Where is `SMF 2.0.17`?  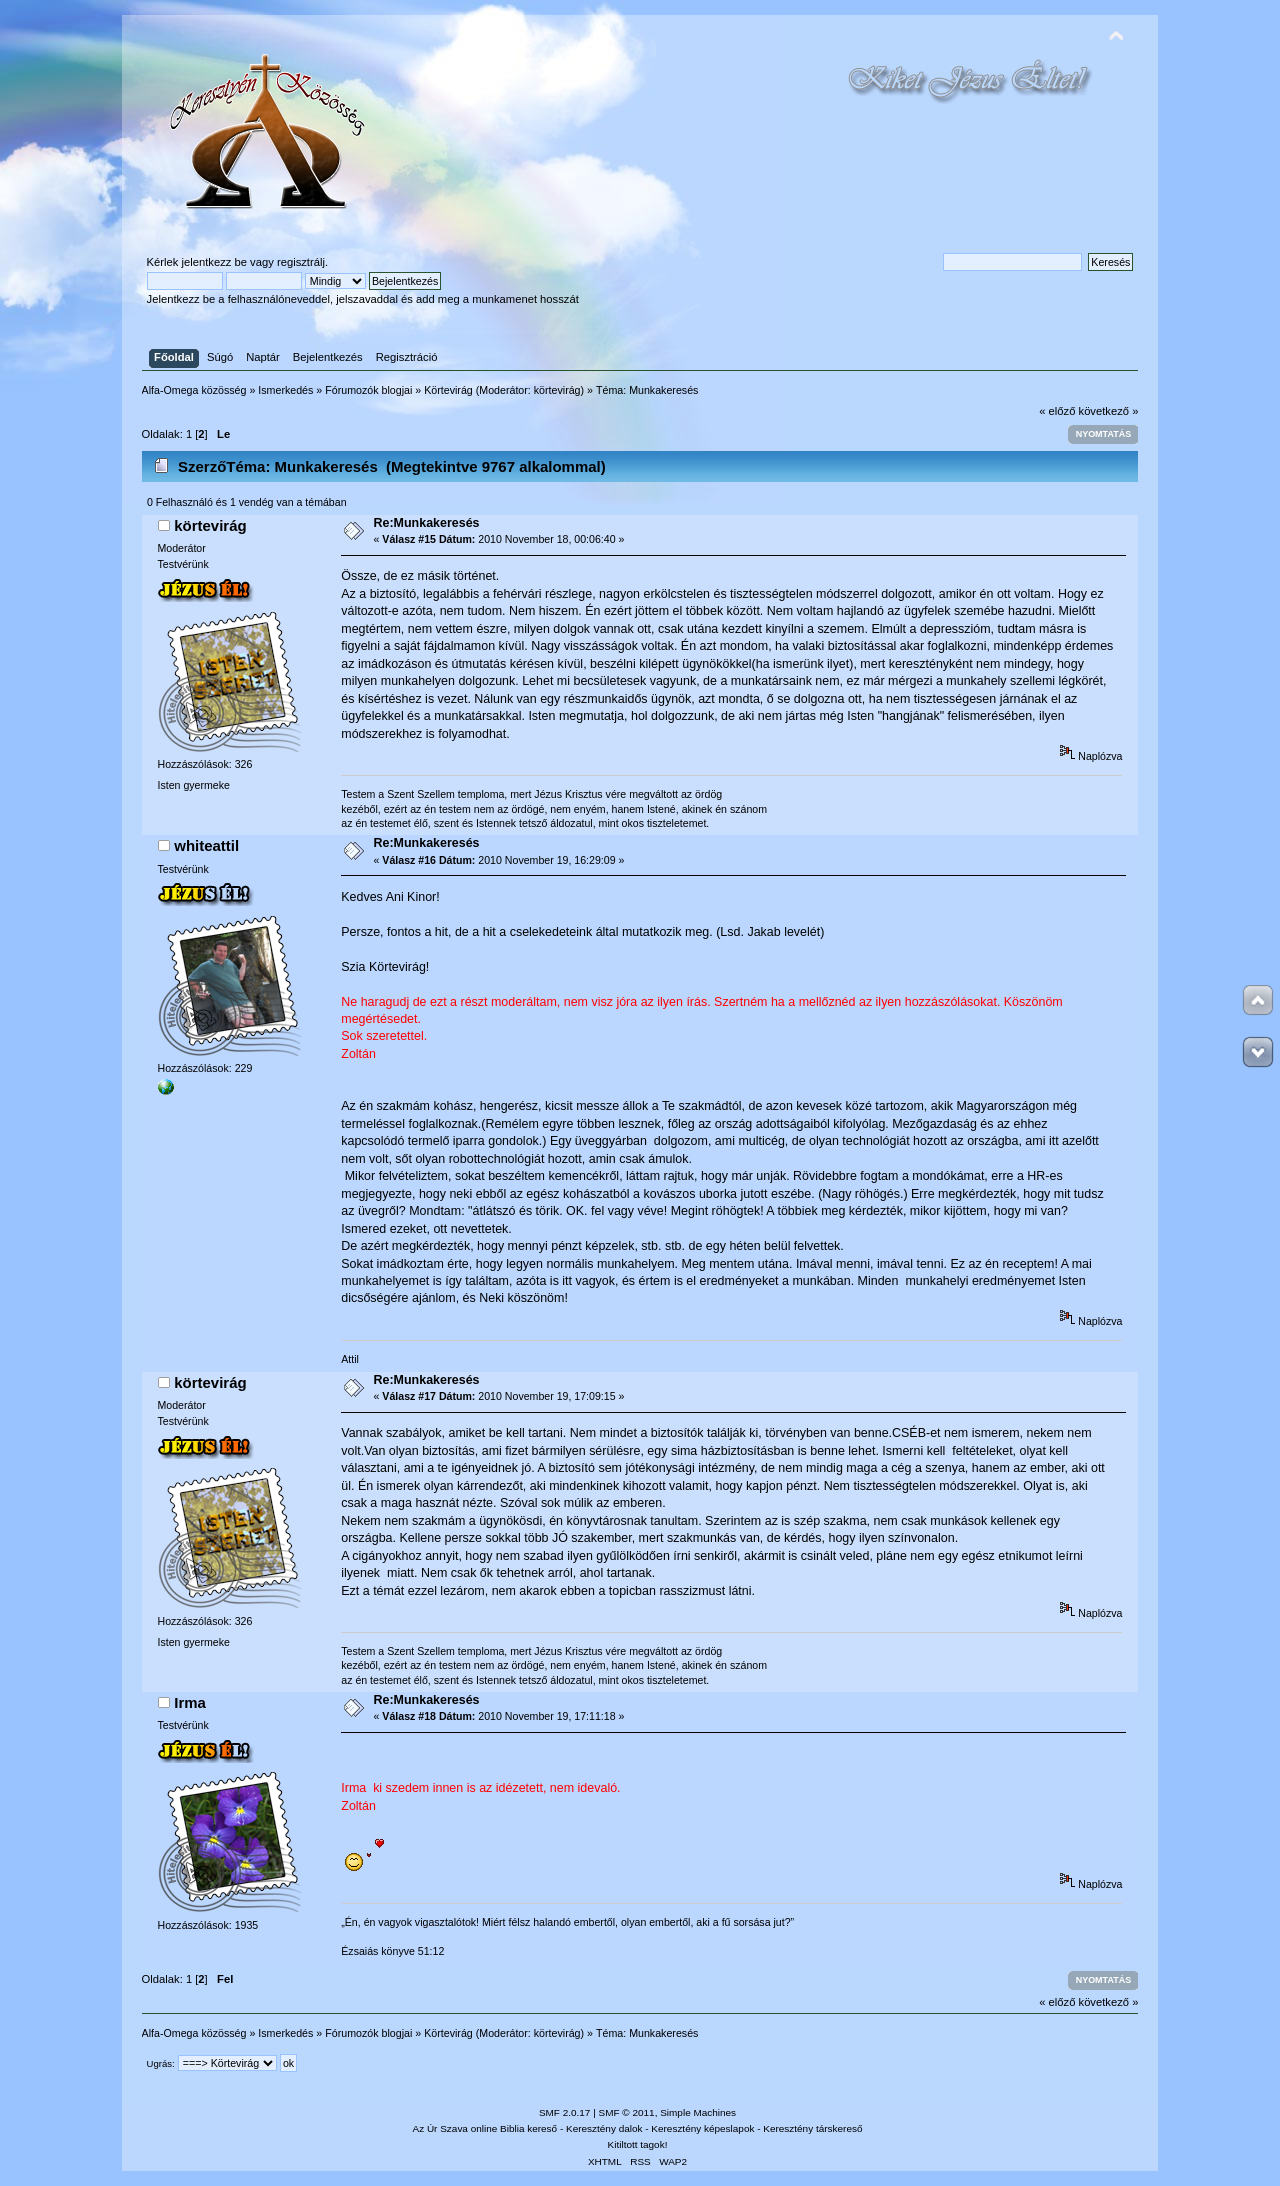 SMF 2.0.17 is located at coordinates (565, 2112).